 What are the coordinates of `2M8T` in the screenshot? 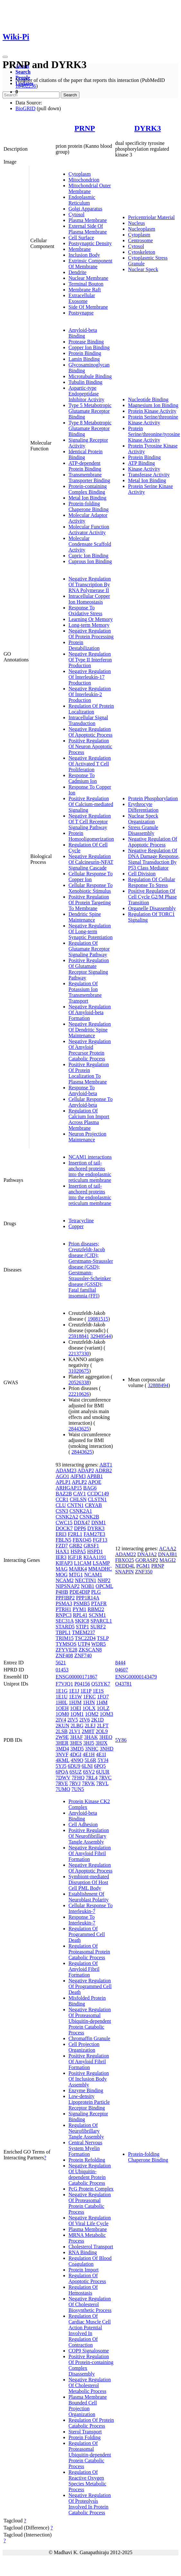 It's located at (88, 1731).